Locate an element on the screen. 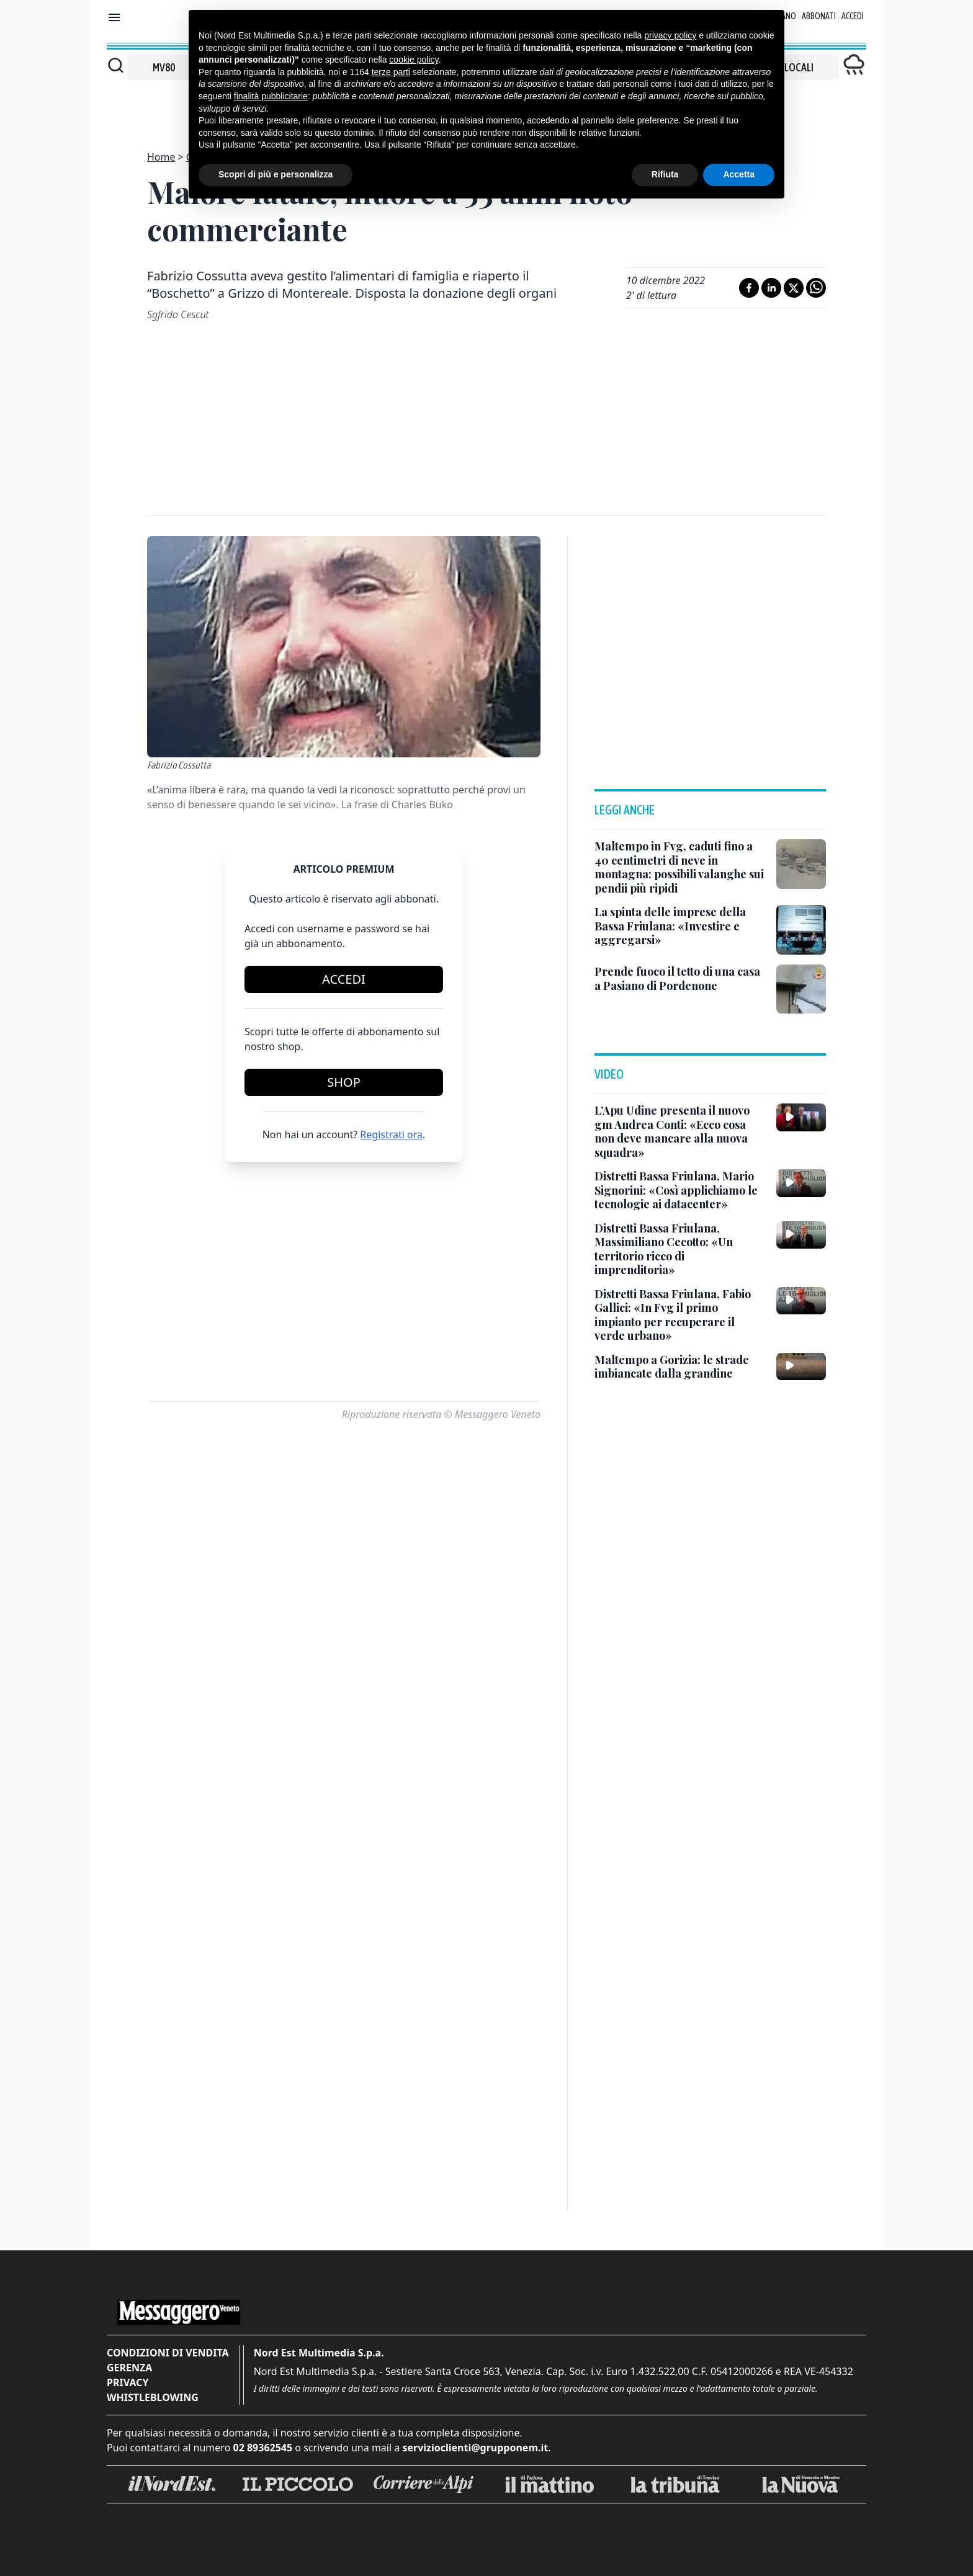 The height and width of the screenshot is (2576, 973). cookie policy [button] is located at coordinates (413, 60).